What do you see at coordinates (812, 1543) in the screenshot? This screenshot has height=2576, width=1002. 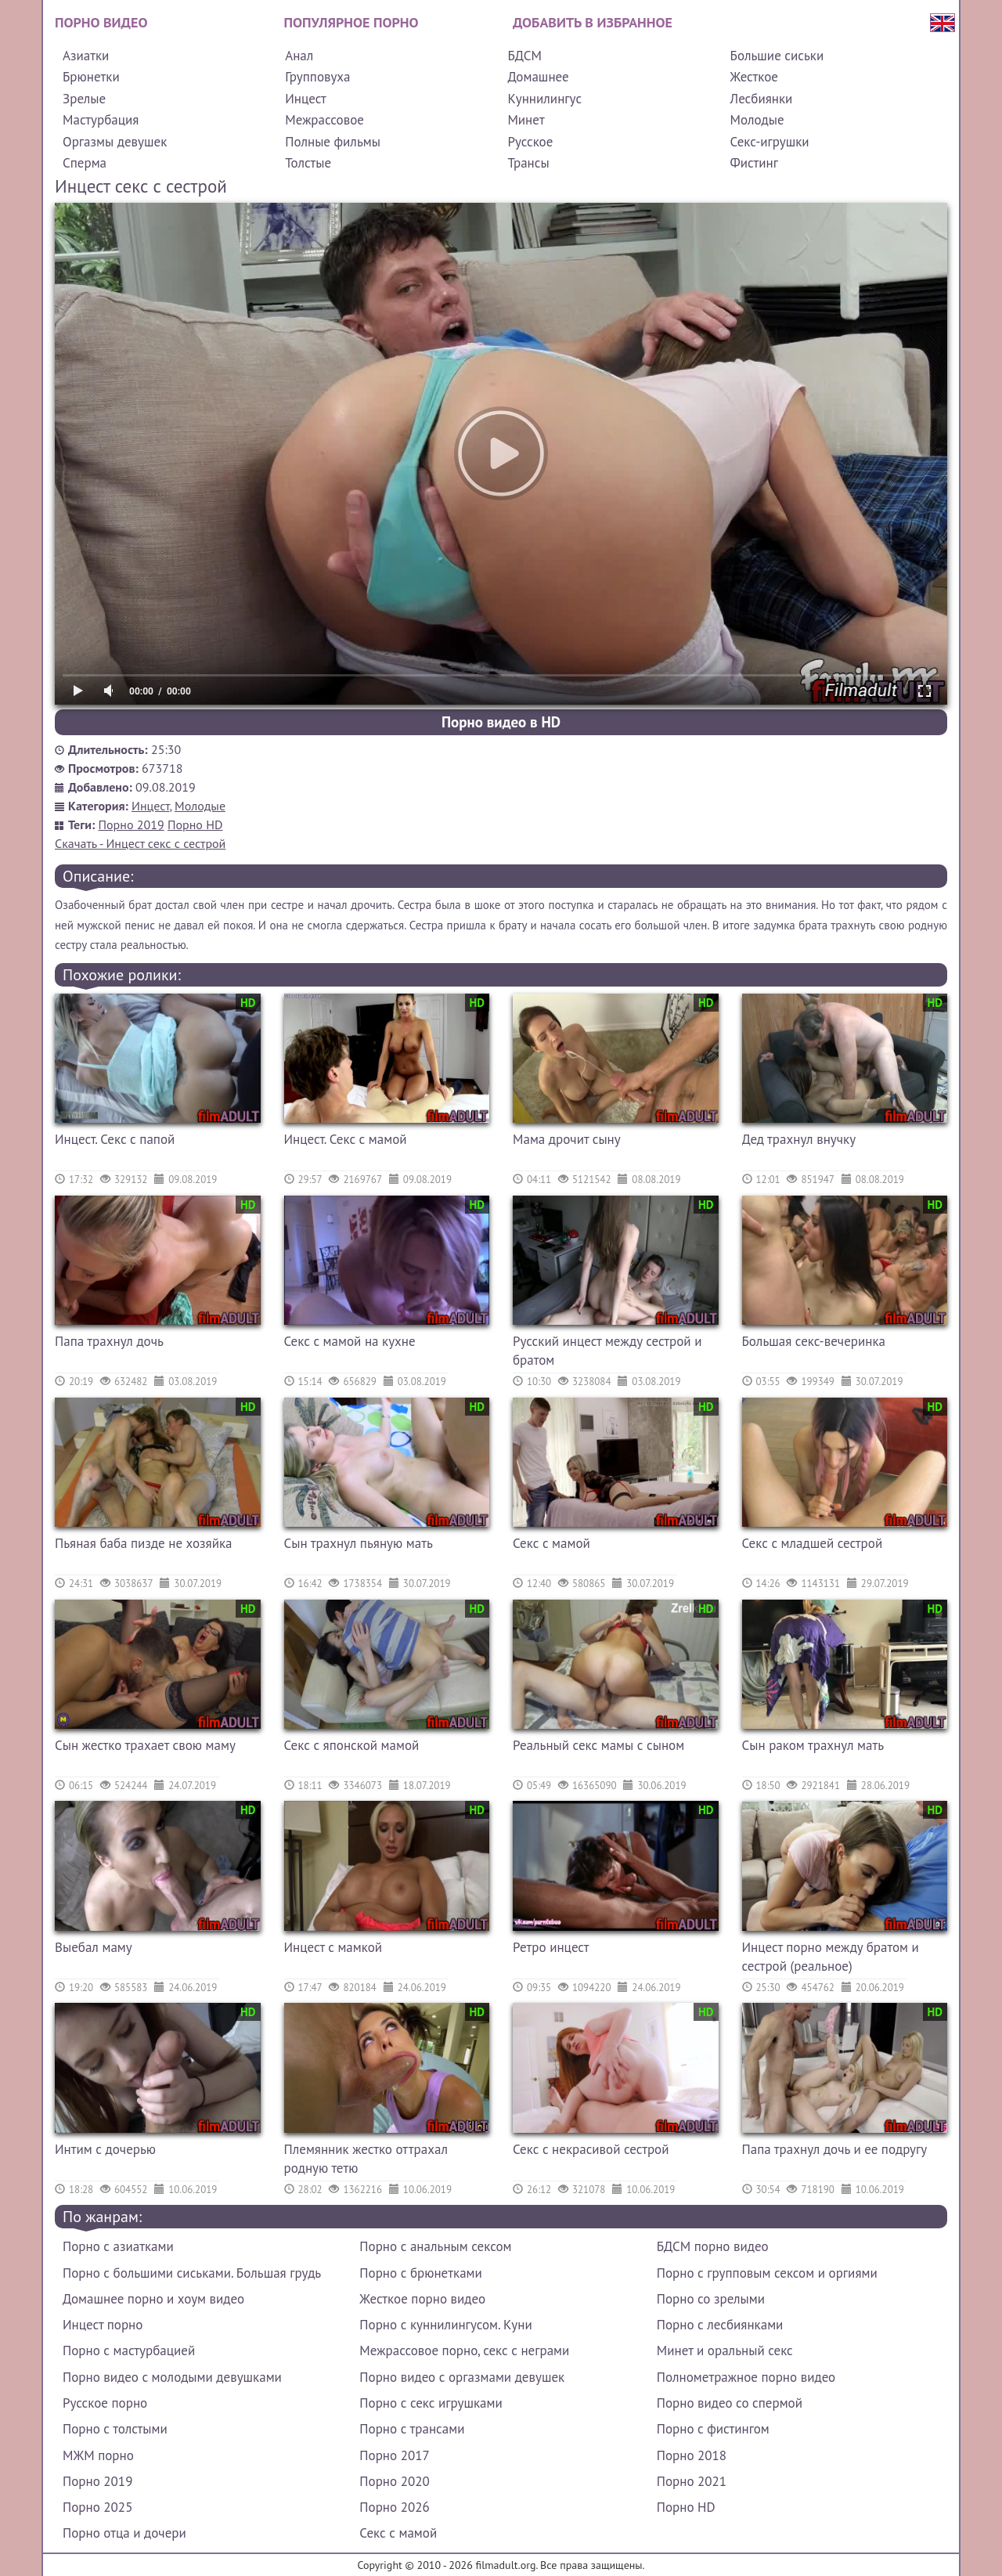 I see `Секс с младшей сестрой` at bounding box center [812, 1543].